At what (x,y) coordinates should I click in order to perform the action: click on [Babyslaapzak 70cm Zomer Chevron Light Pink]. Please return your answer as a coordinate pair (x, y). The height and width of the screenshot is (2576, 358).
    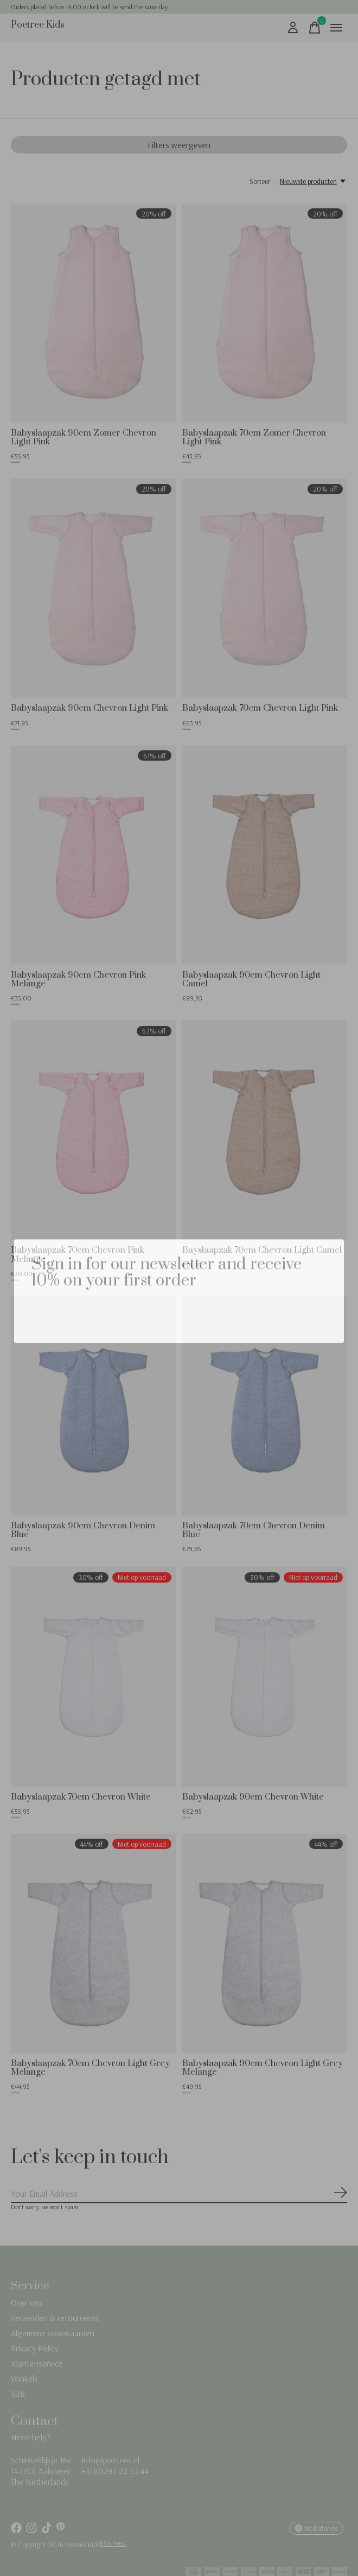
    Looking at the image, I should click on (264, 313).